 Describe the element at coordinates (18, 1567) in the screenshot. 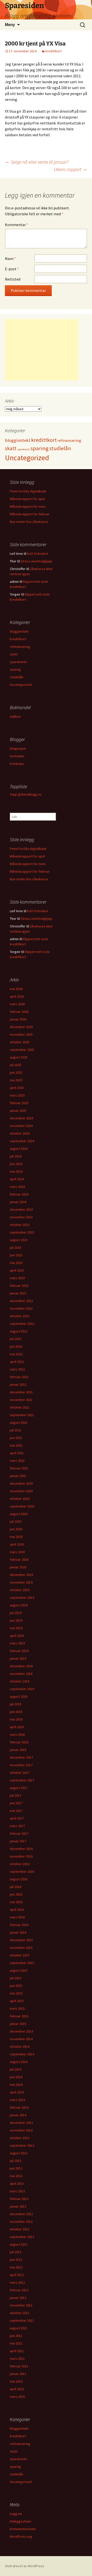

I see `januar 2020` at that location.